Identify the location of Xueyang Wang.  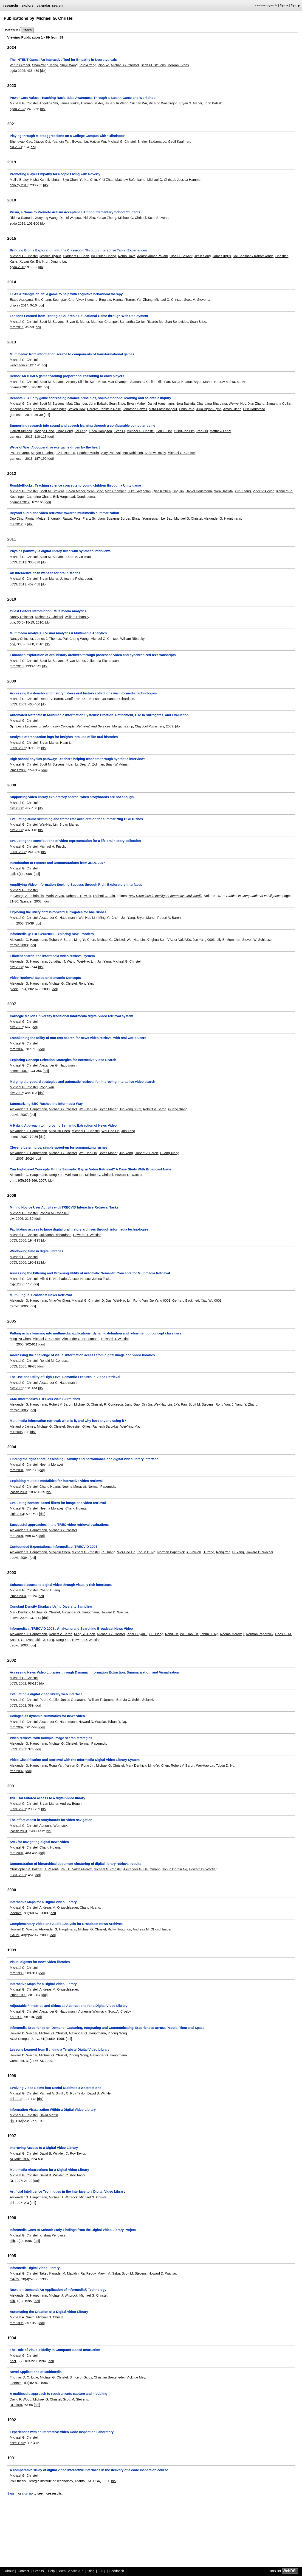
(46, 218).